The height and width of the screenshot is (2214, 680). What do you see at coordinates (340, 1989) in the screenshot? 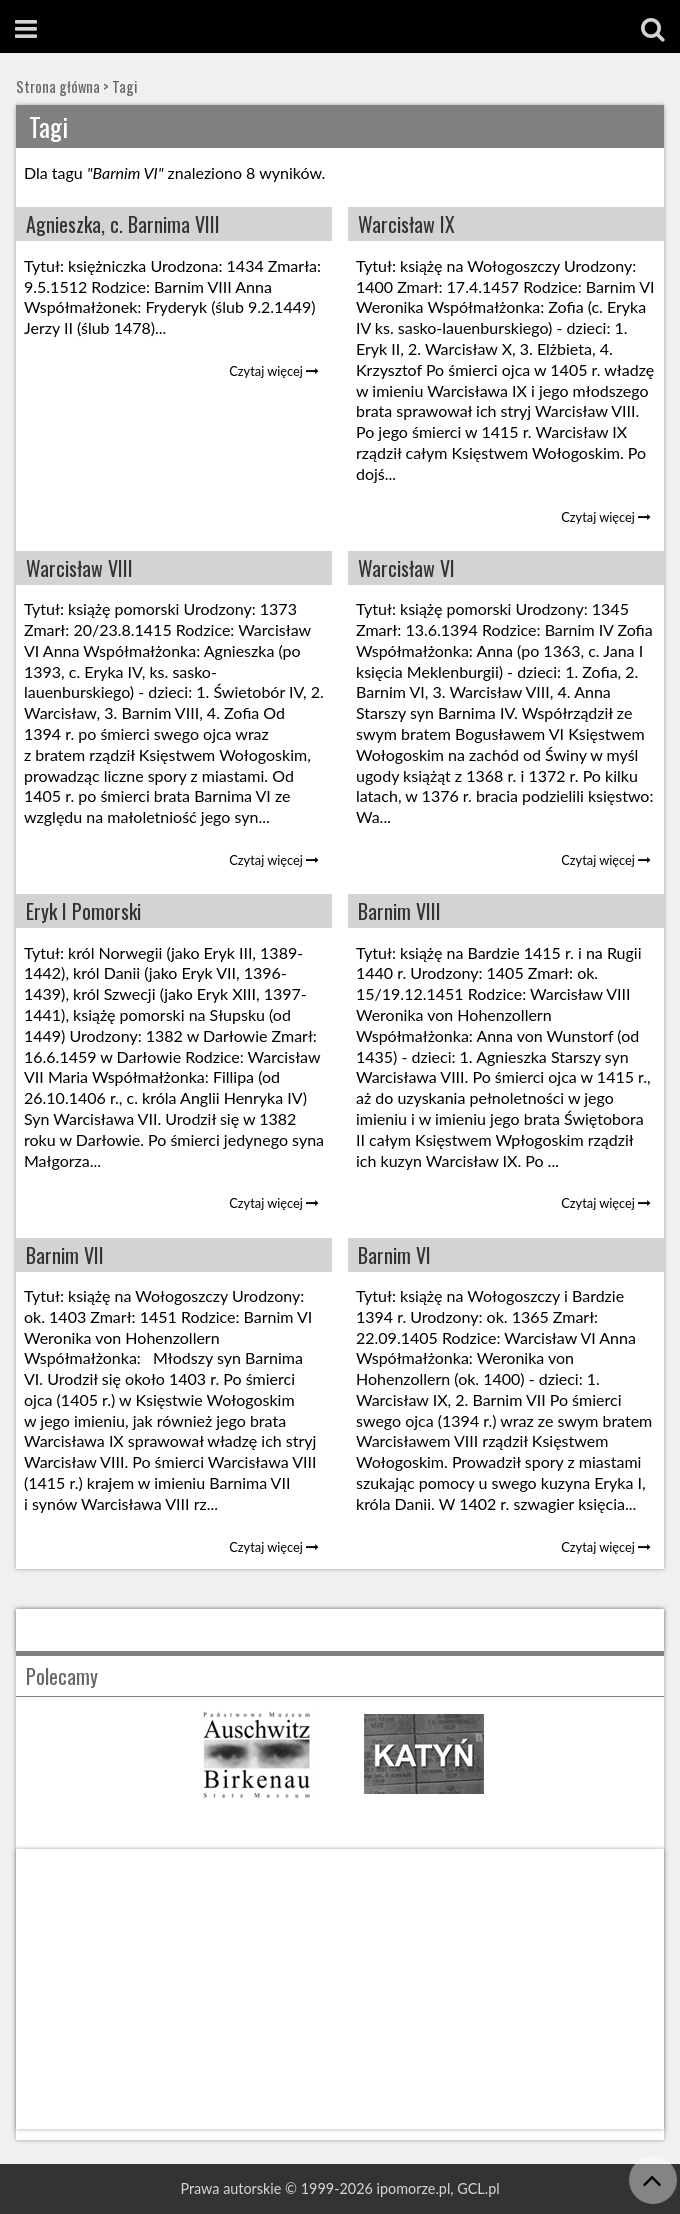
I see `[Advertisement]` at bounding box center [340, 1989].